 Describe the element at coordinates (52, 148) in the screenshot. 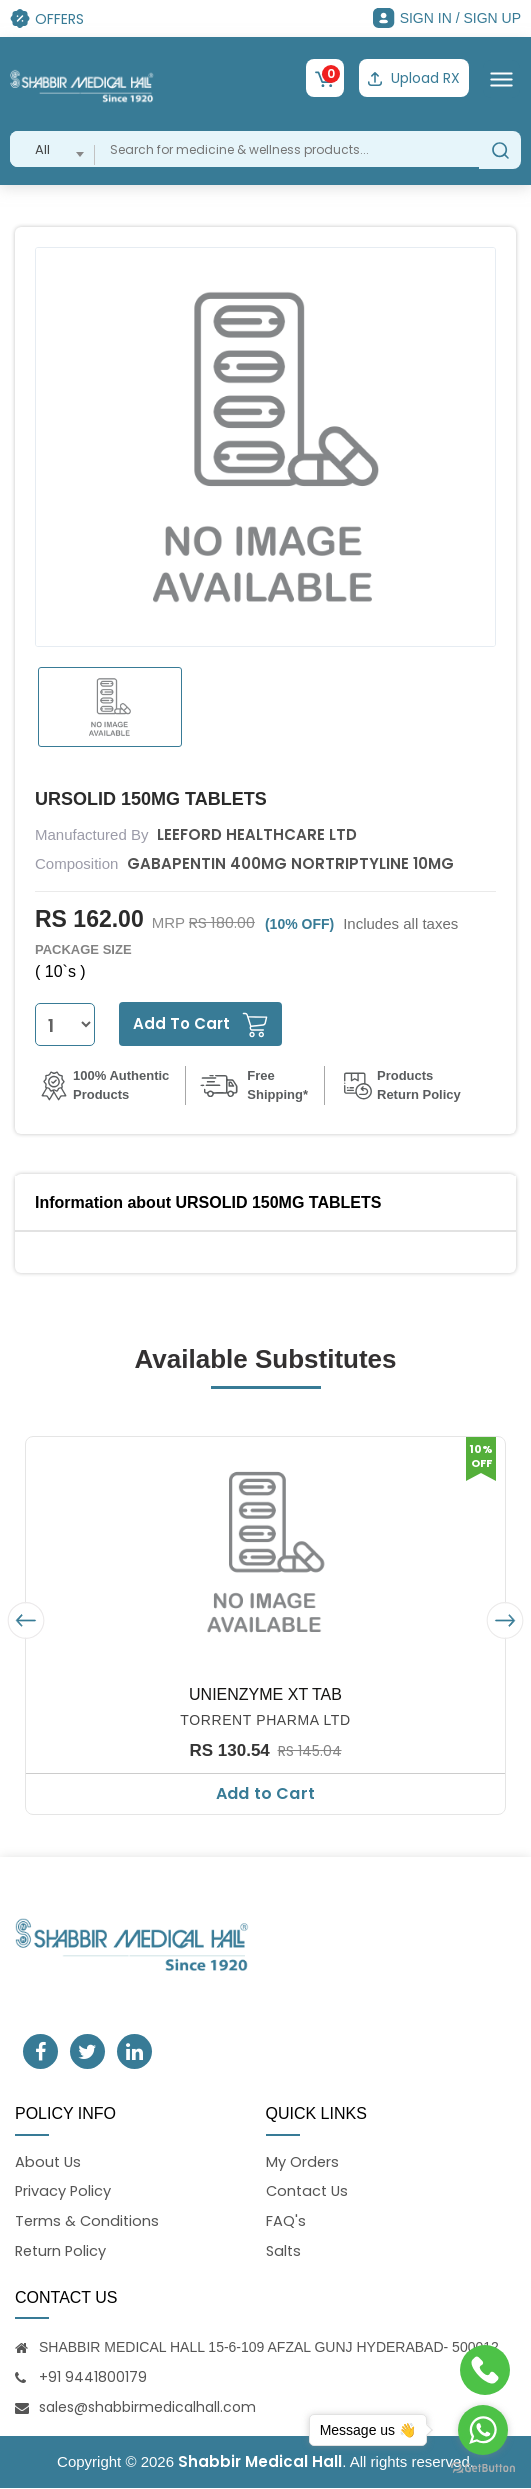

I see `[combobox]` at that location.